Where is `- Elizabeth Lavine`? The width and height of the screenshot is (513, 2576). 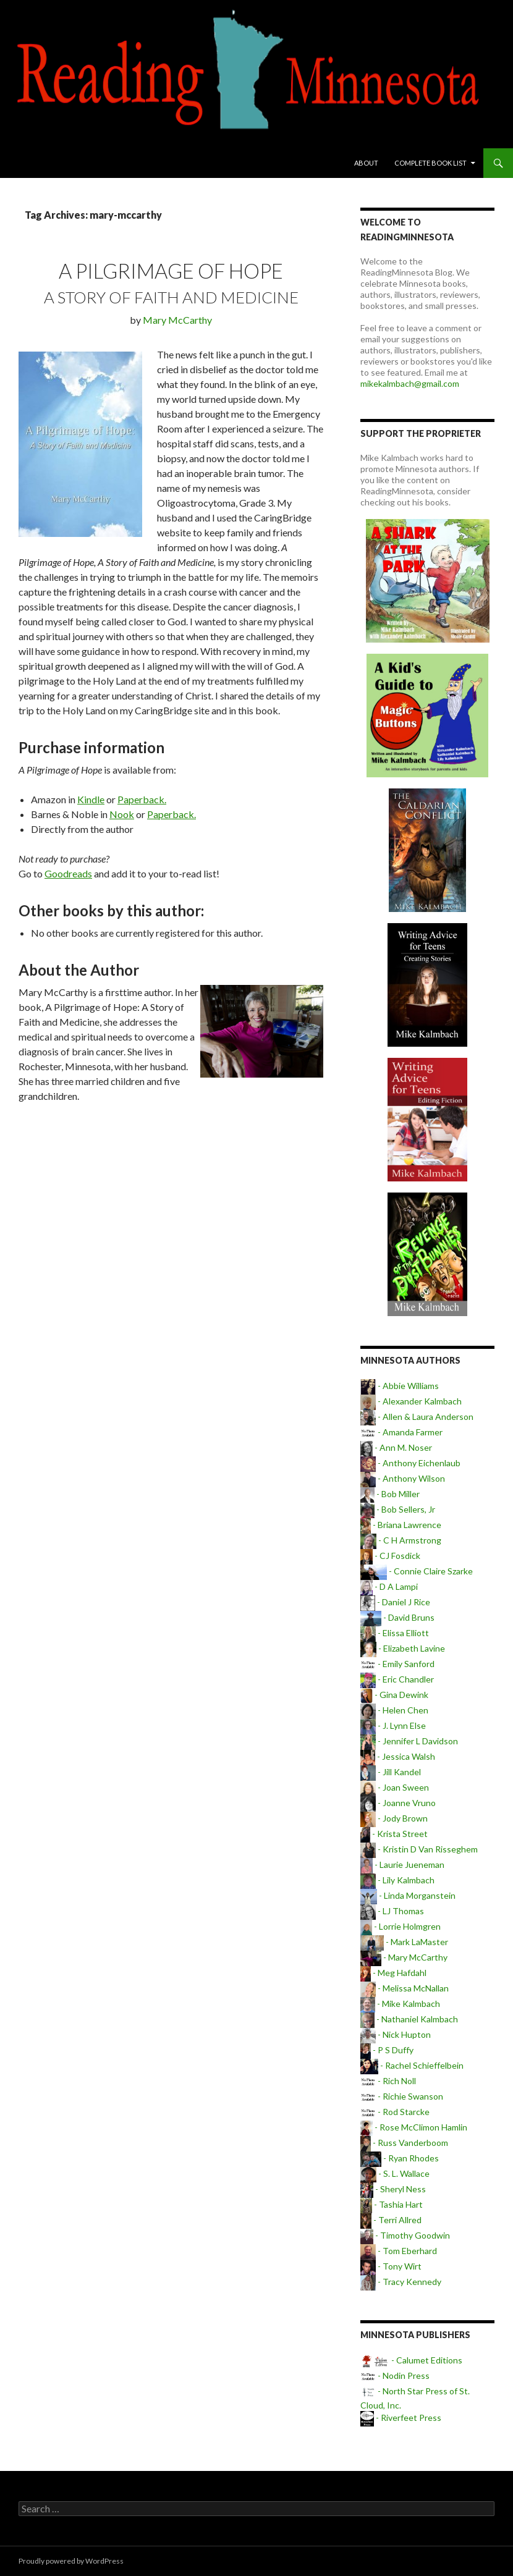
- Elizabeth Lavine is located at coordinates (402, 1648).